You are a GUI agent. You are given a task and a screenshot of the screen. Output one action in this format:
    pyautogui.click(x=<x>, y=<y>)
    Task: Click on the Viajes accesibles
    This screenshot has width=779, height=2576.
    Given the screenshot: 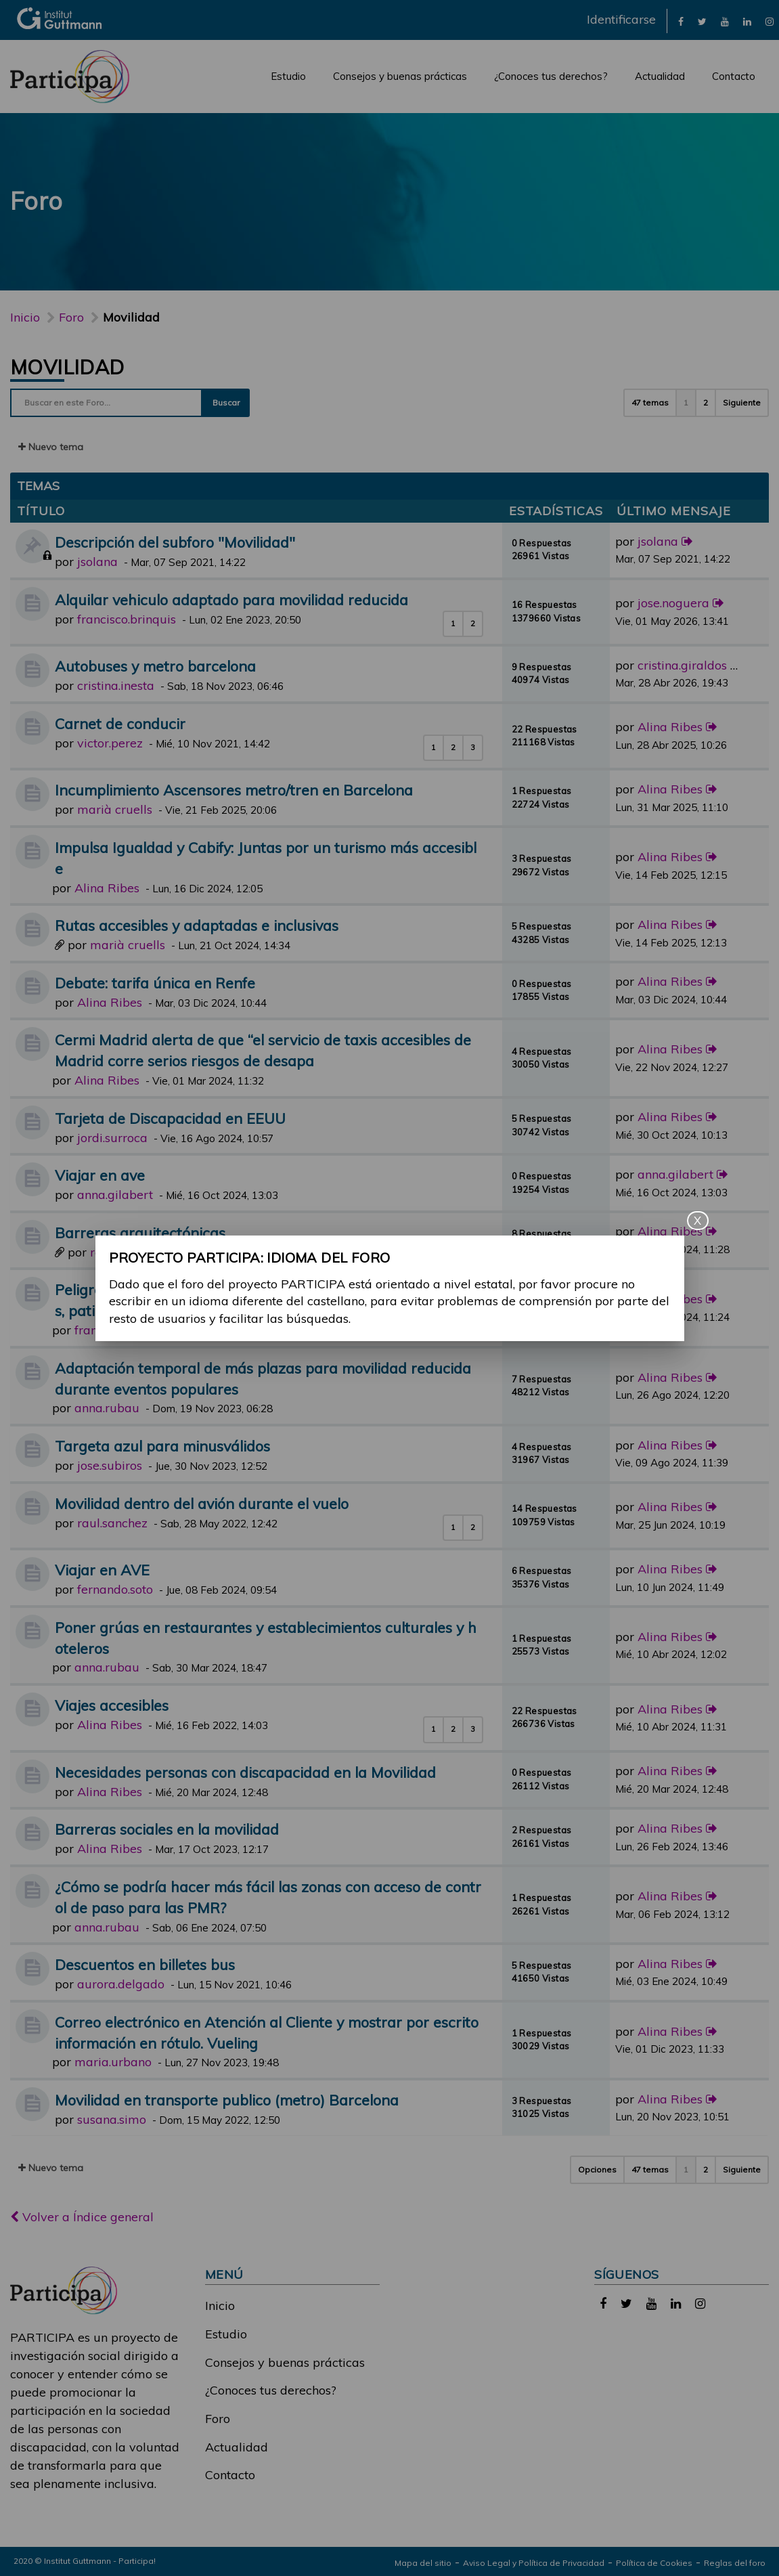 What is the action you would take?
    pyautogui.click(x=112, y=1705)
    